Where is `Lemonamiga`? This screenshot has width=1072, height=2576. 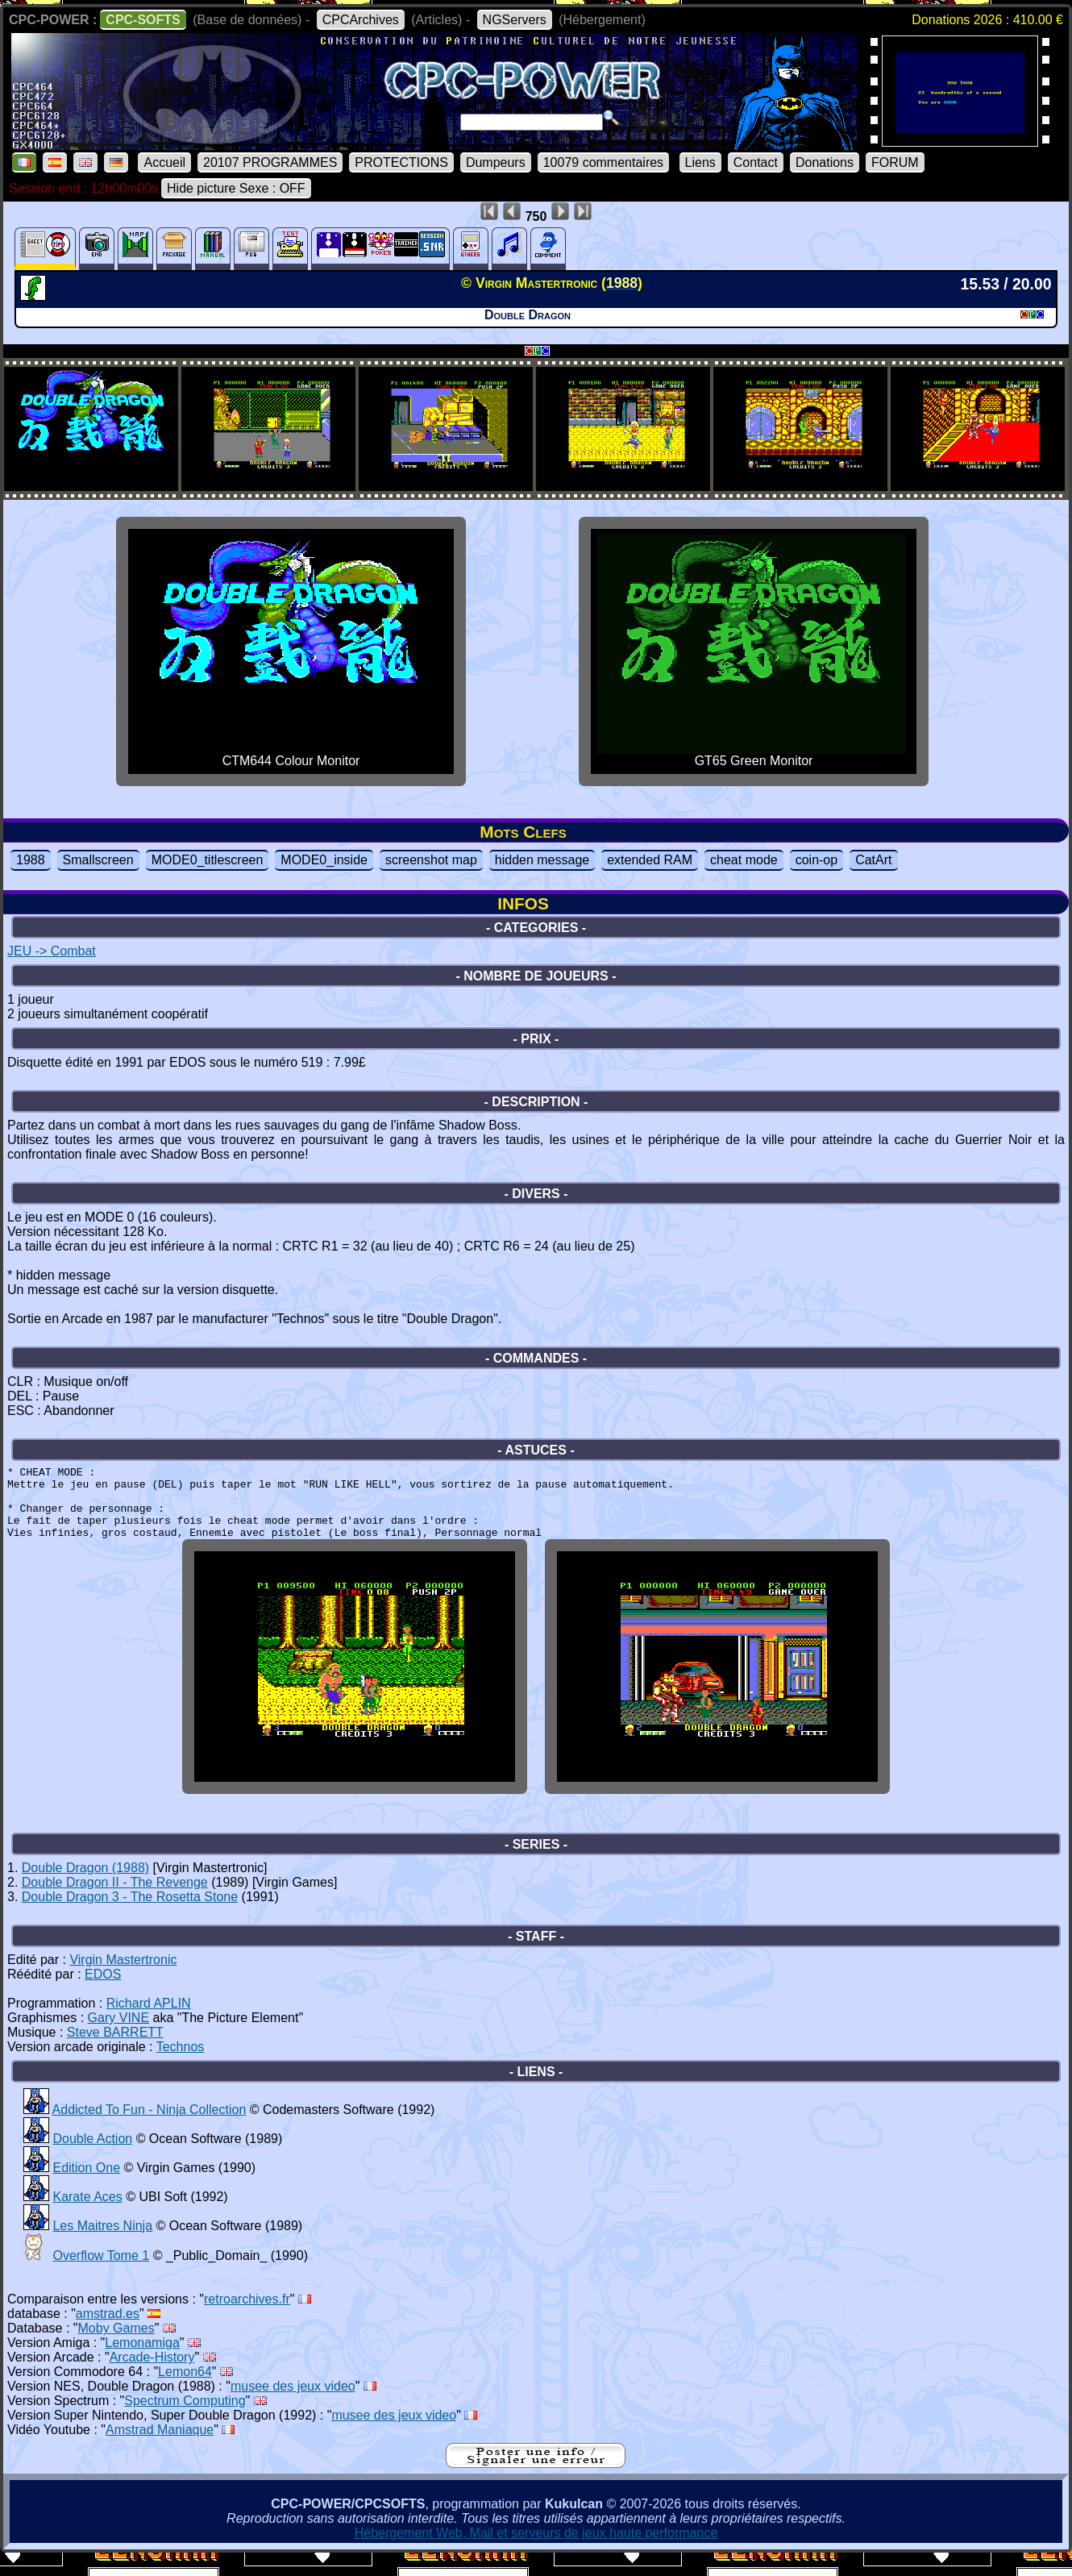
Lemonamiga is located at coordinates (142, 2362).